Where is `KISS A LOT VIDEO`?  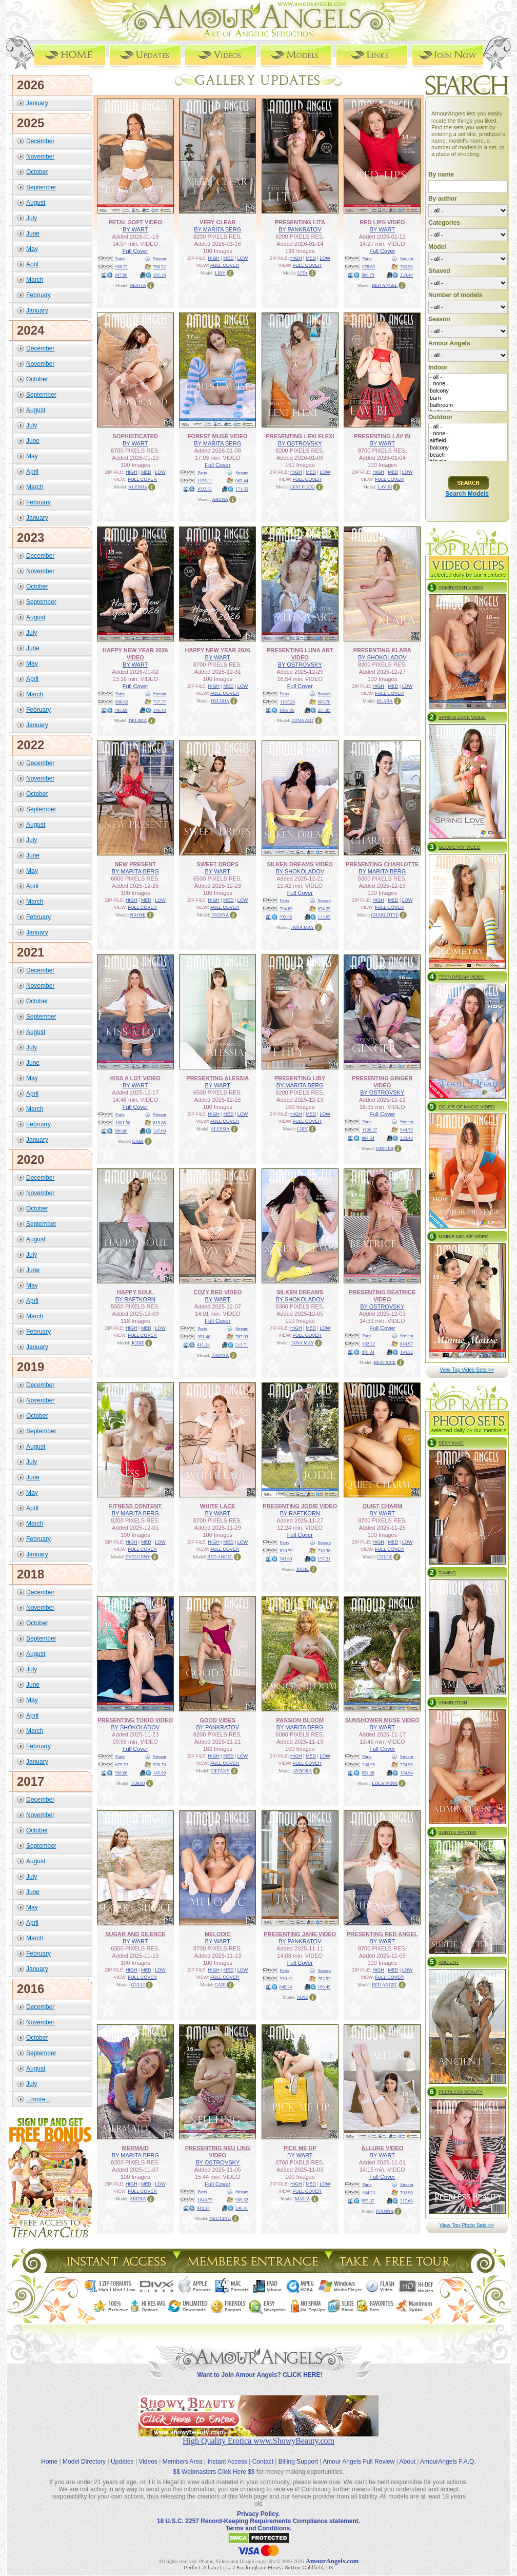 KISS A LOT VIDEO is located at coordinates (135, 1078).